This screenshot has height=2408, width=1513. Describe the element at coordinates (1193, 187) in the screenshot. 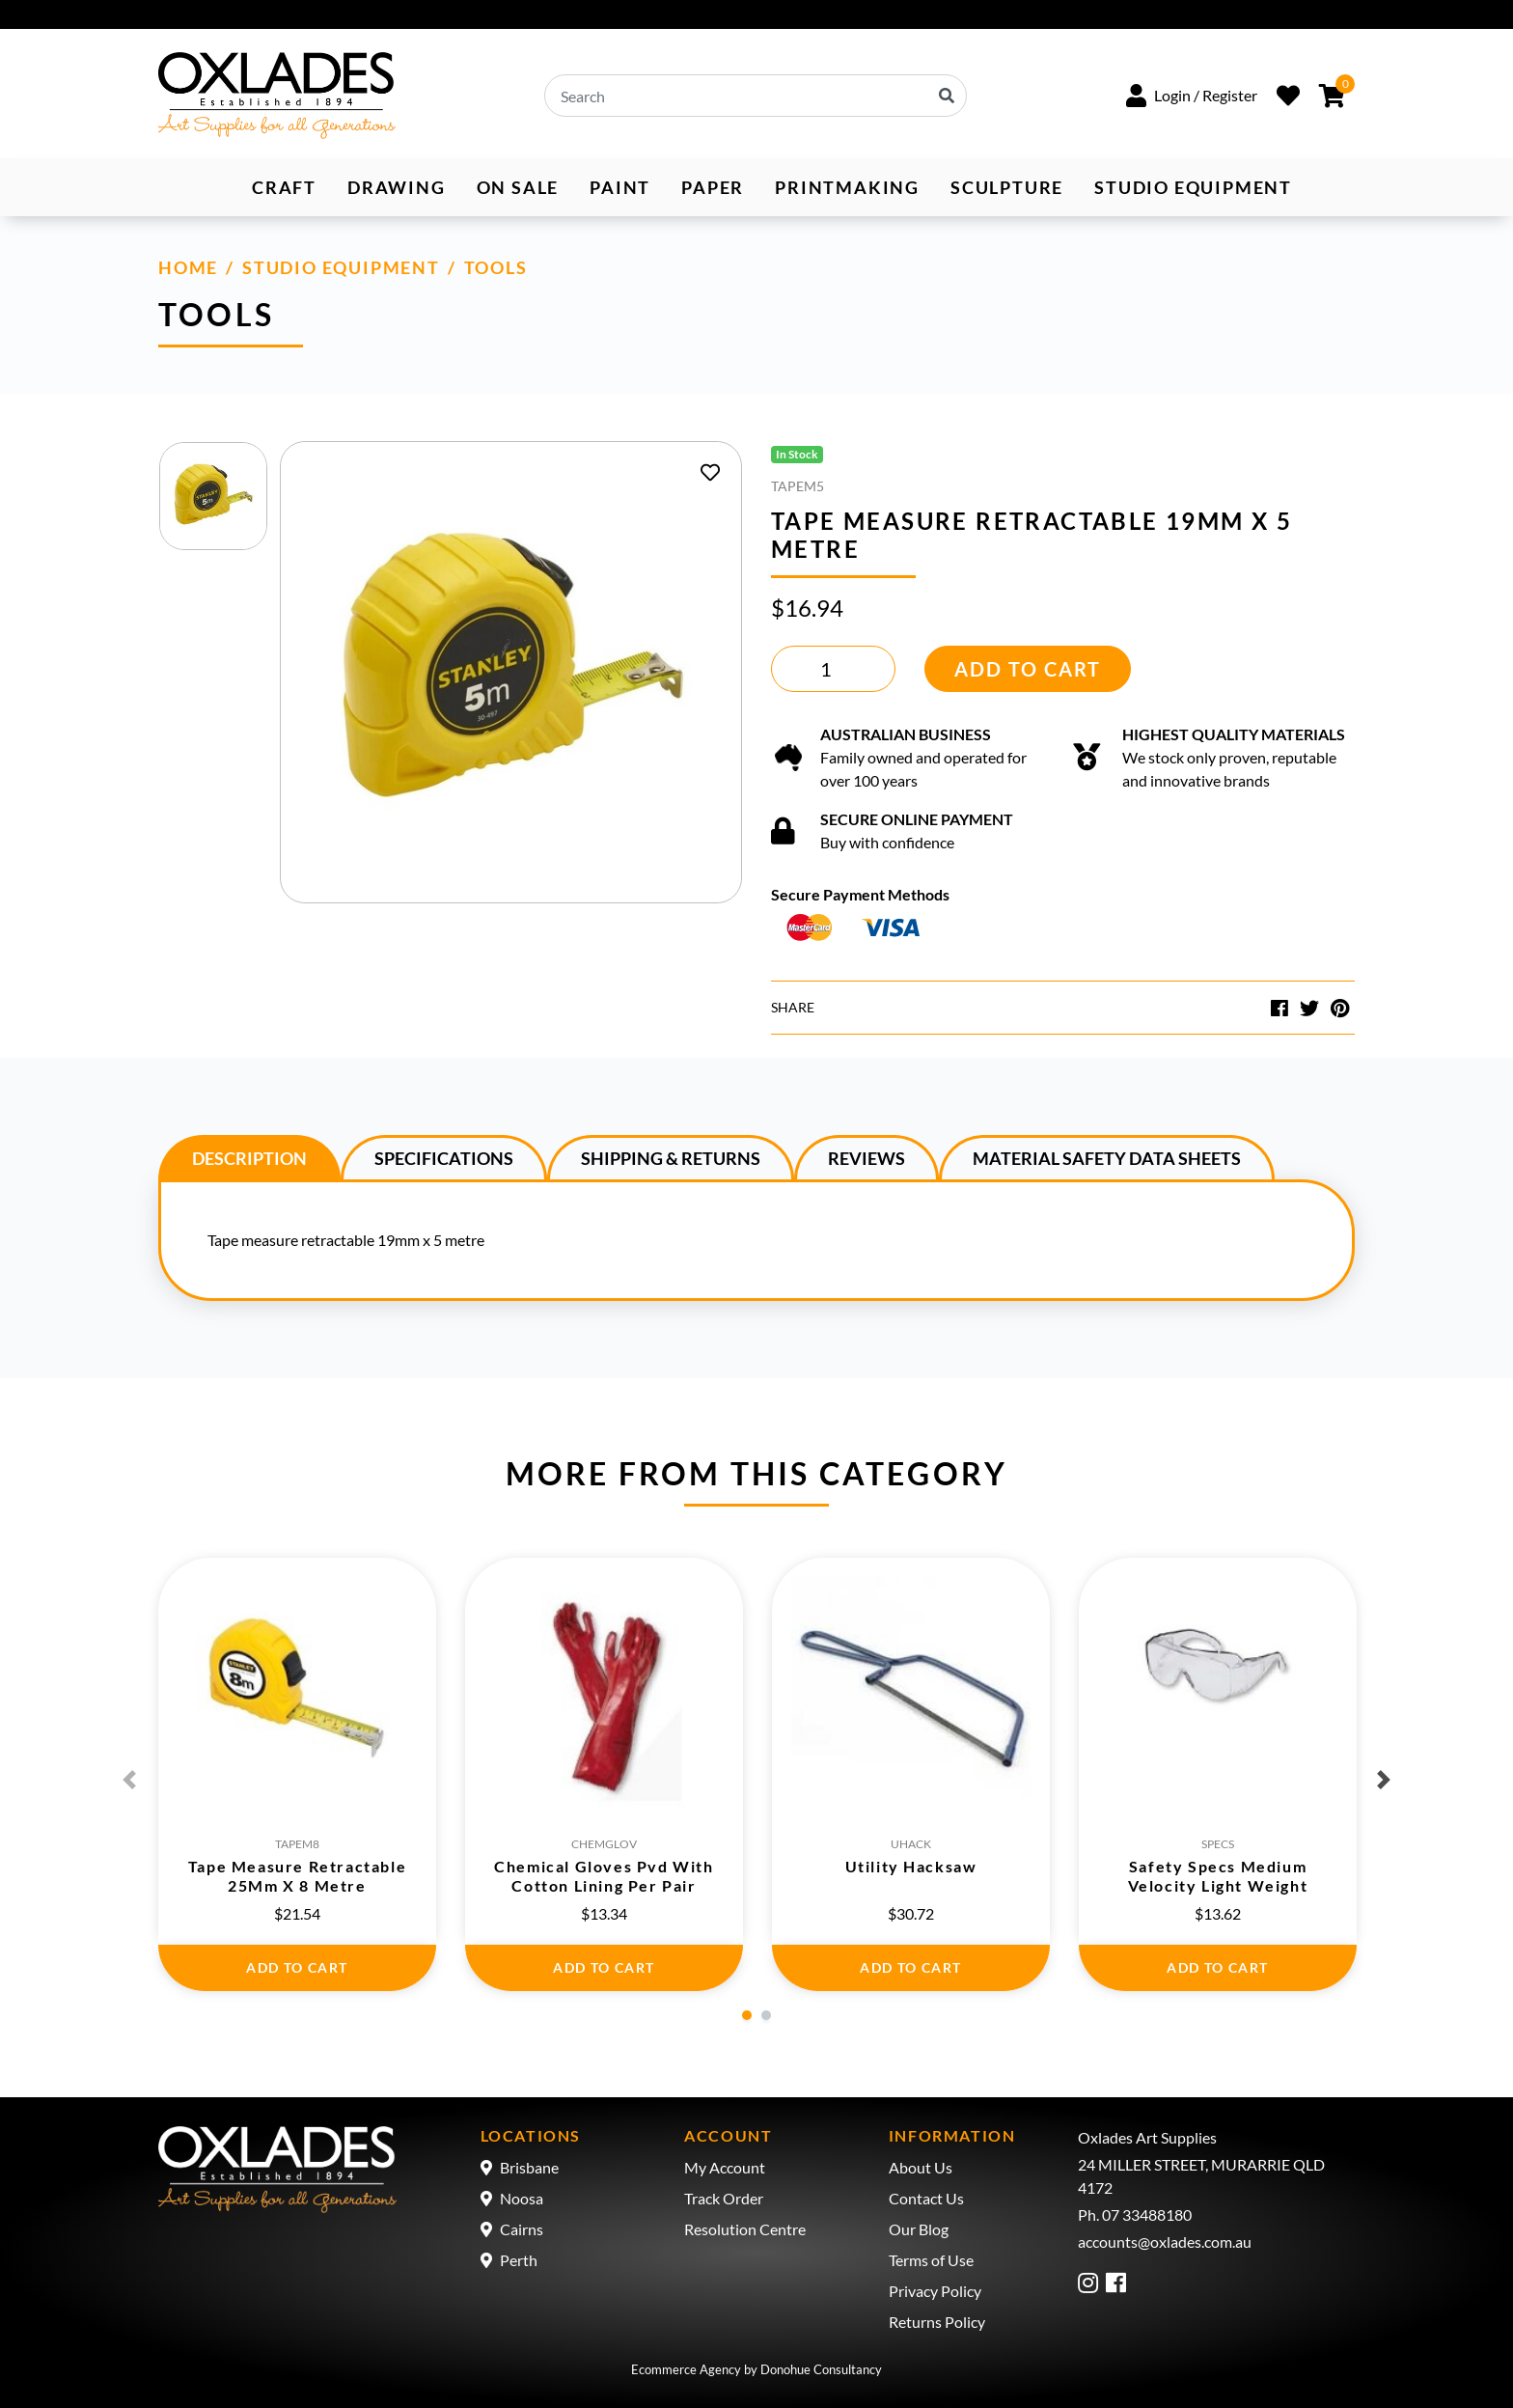

I see `Studio Equipment` at that location.